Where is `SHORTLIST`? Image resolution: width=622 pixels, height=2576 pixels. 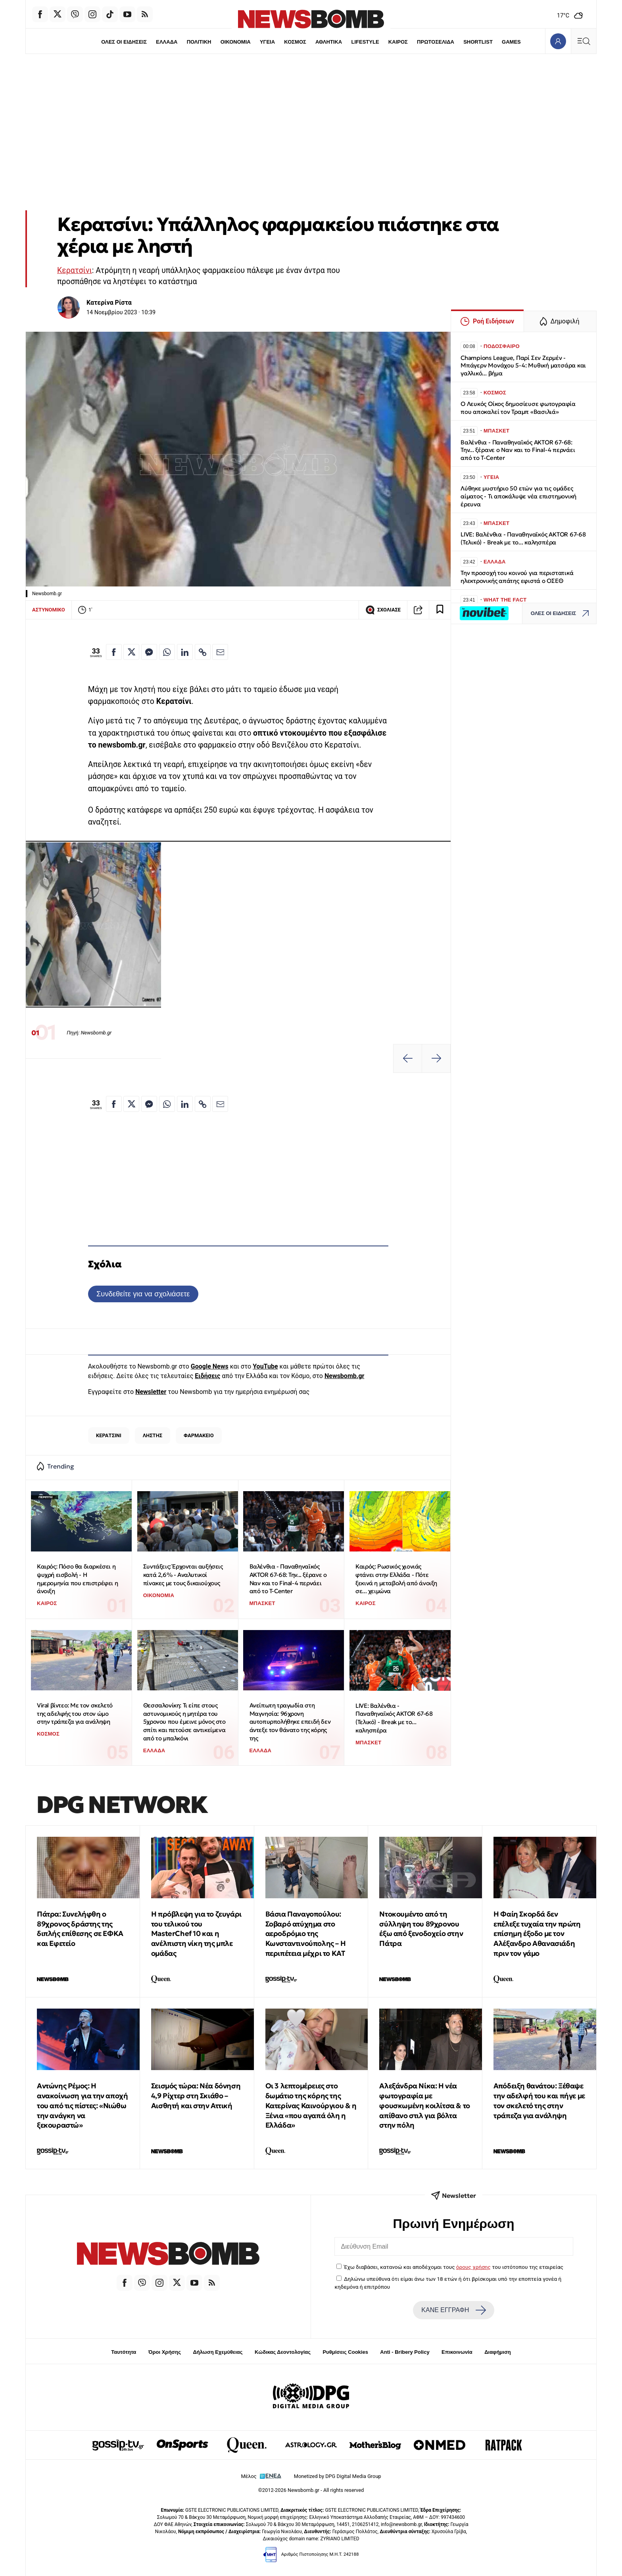
SHORTLIST is located at coordinates (478, 42).